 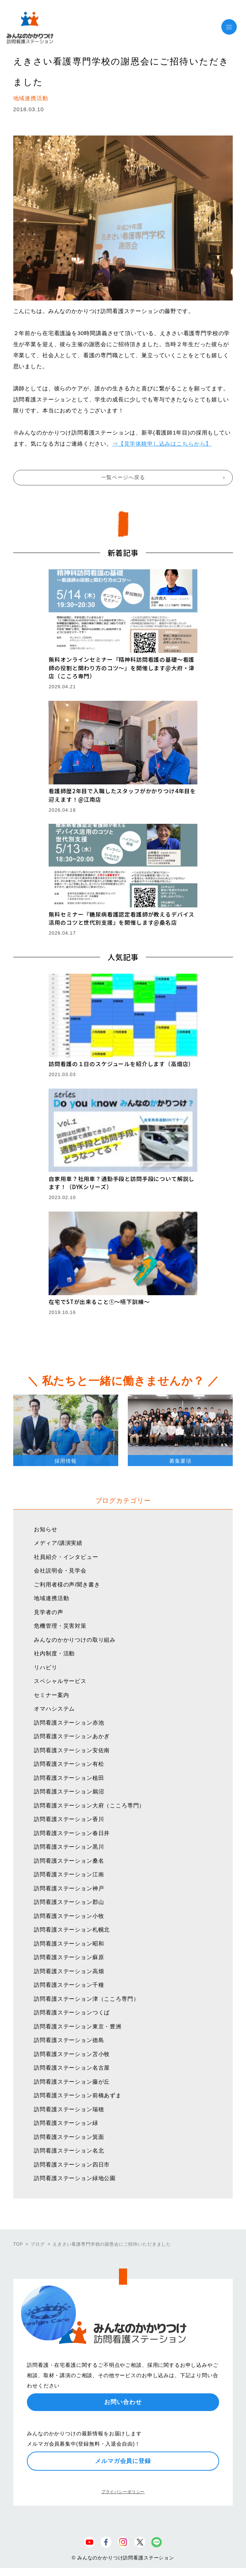 What do you see at coordinates (89, 1805) in the screenshot?
I see `訪問看護ステーション大府（こころ専門）` at bounding box center [89, 1805].